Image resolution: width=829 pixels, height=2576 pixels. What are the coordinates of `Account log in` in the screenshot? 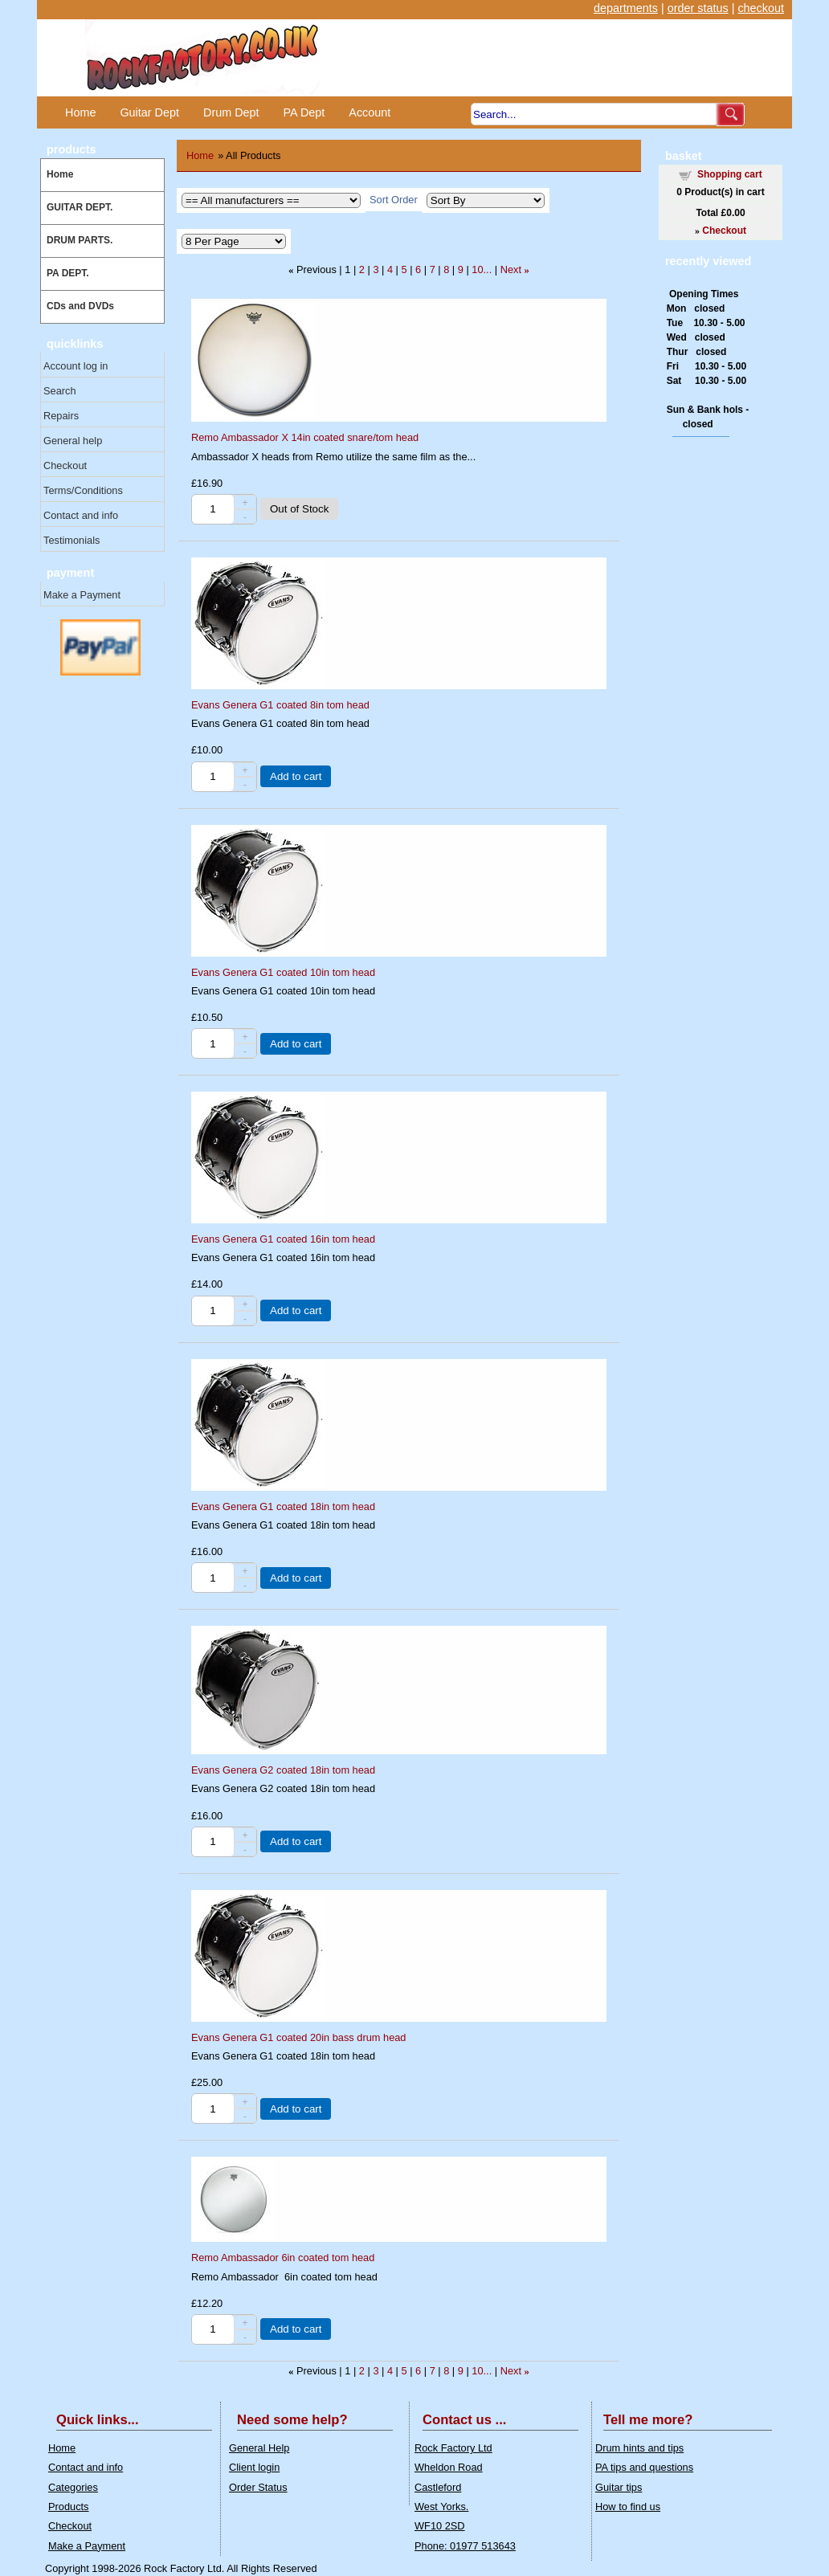 It's located at (75, 366).